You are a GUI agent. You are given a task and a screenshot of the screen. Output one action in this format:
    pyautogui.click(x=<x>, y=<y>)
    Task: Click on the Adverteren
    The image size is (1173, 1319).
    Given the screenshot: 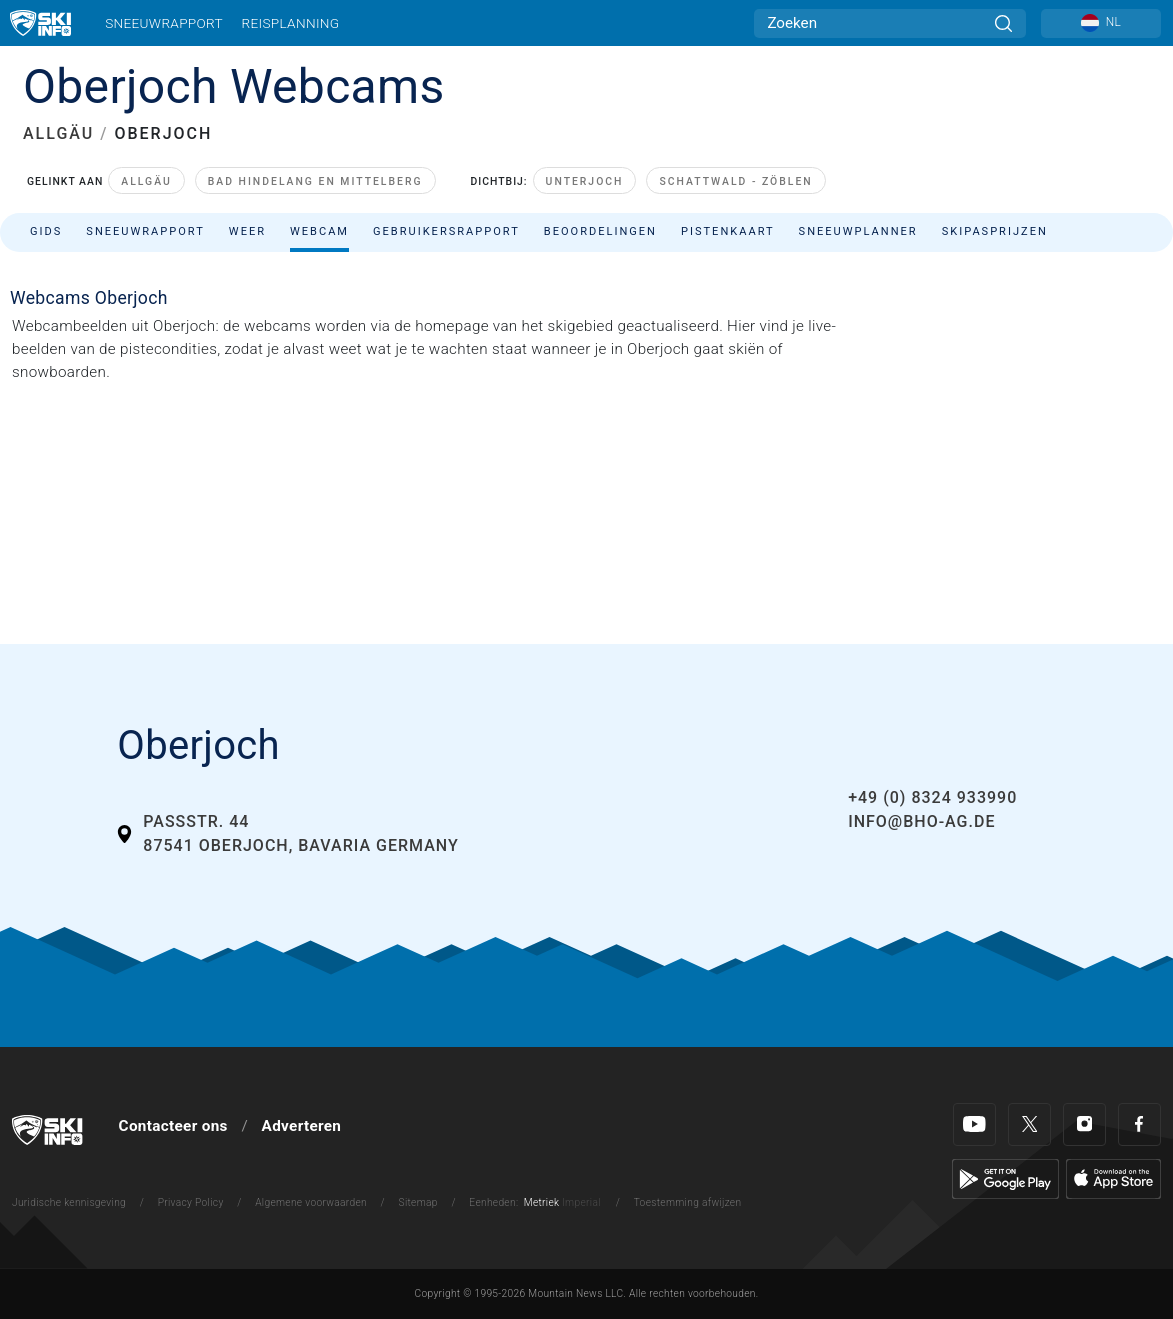 What is the action you would take?
    pyautogui.click(x=302, y=1126)
    